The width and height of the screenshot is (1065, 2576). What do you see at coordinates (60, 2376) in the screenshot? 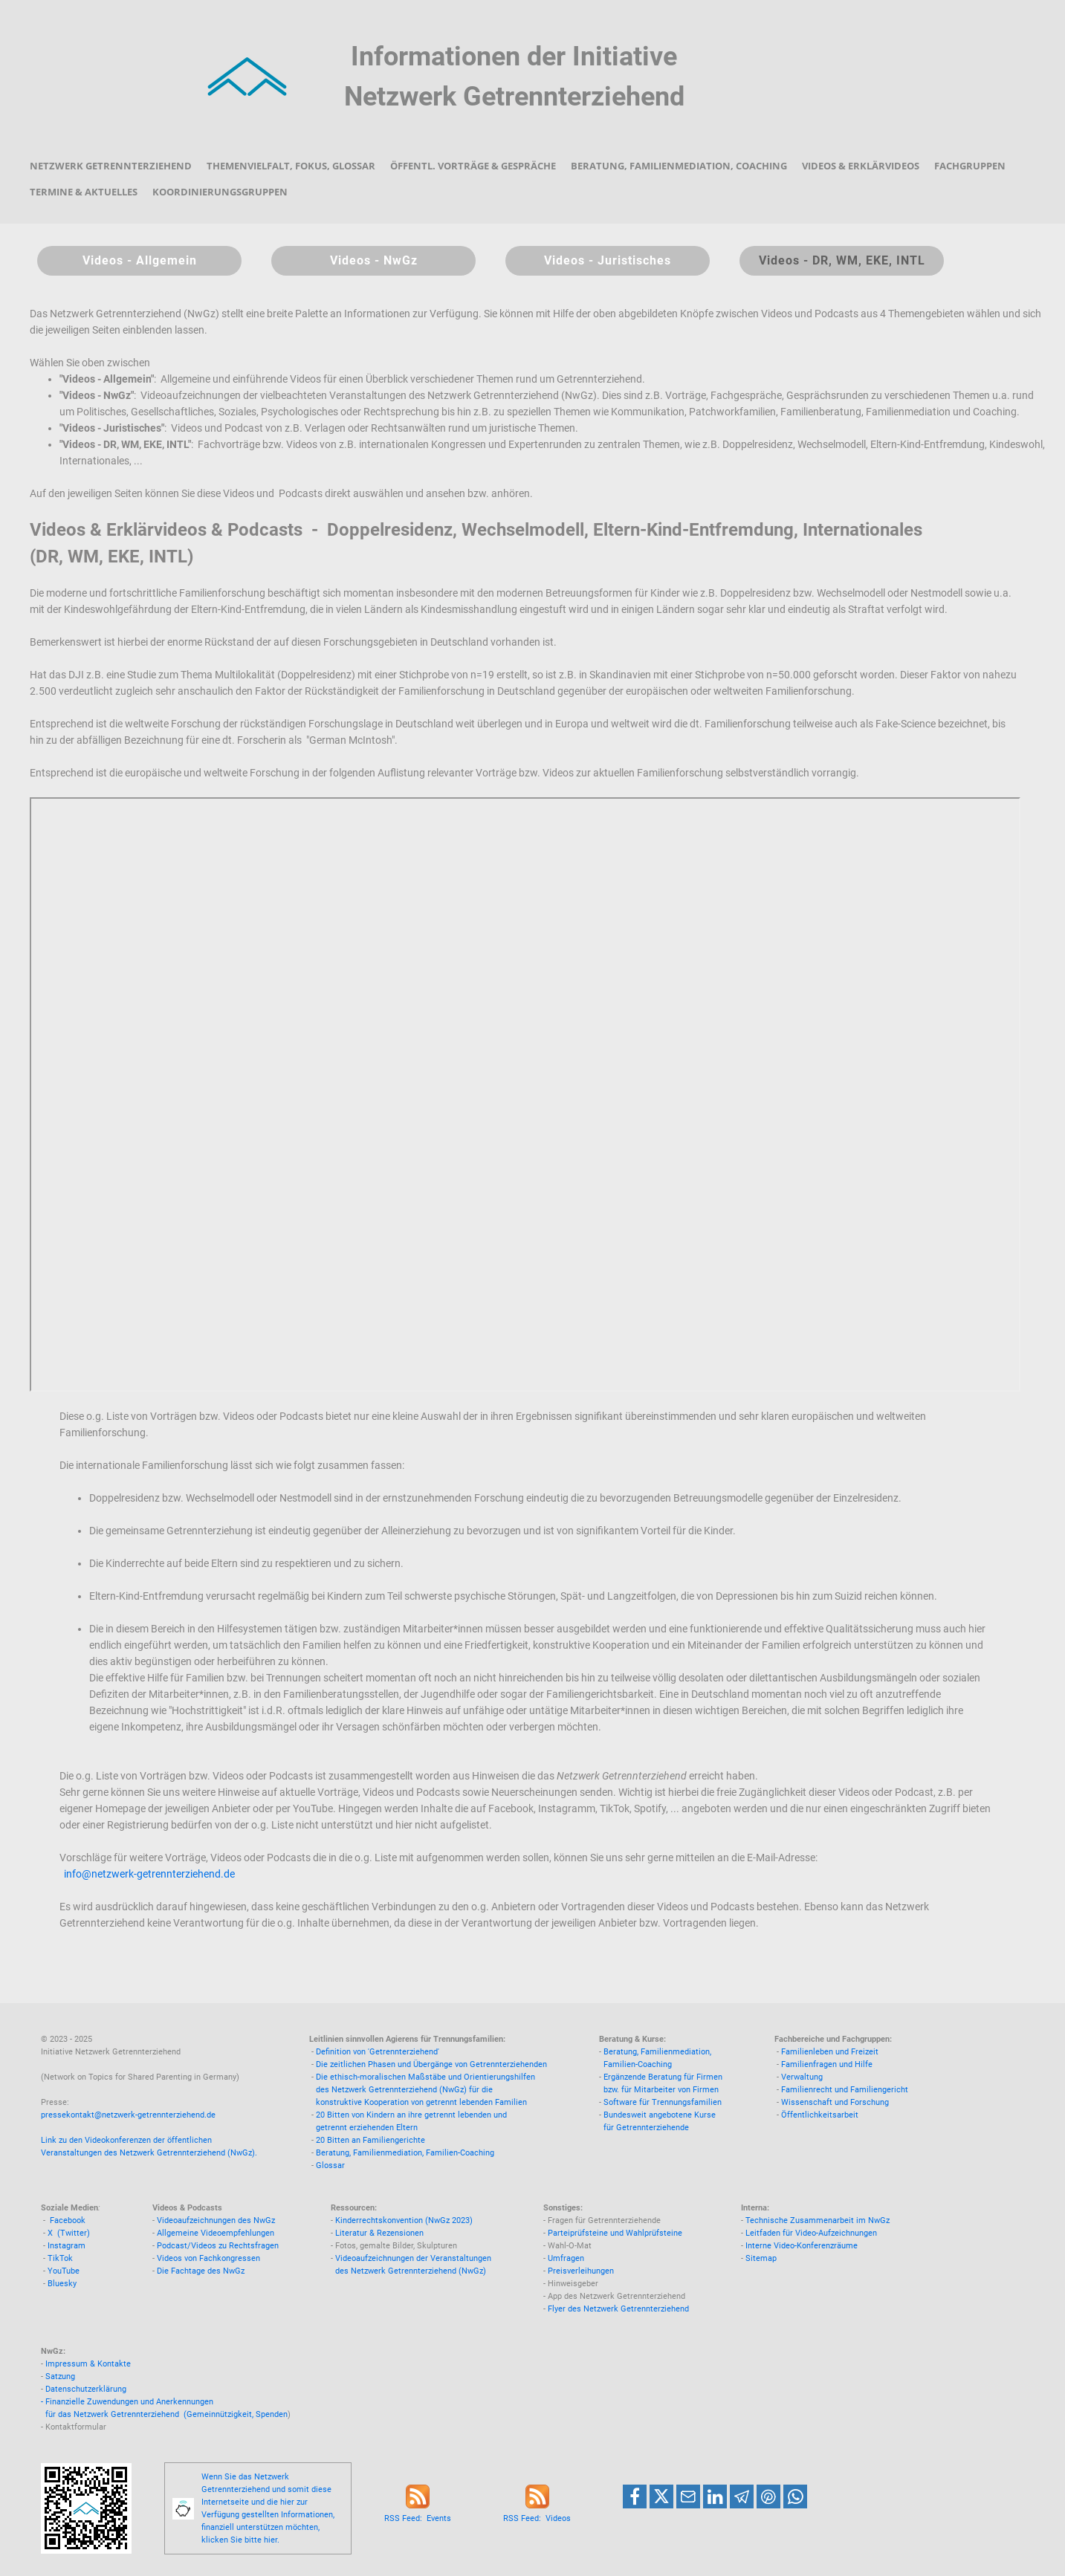
I see `Satzung` at bounding box center [60, 2376].